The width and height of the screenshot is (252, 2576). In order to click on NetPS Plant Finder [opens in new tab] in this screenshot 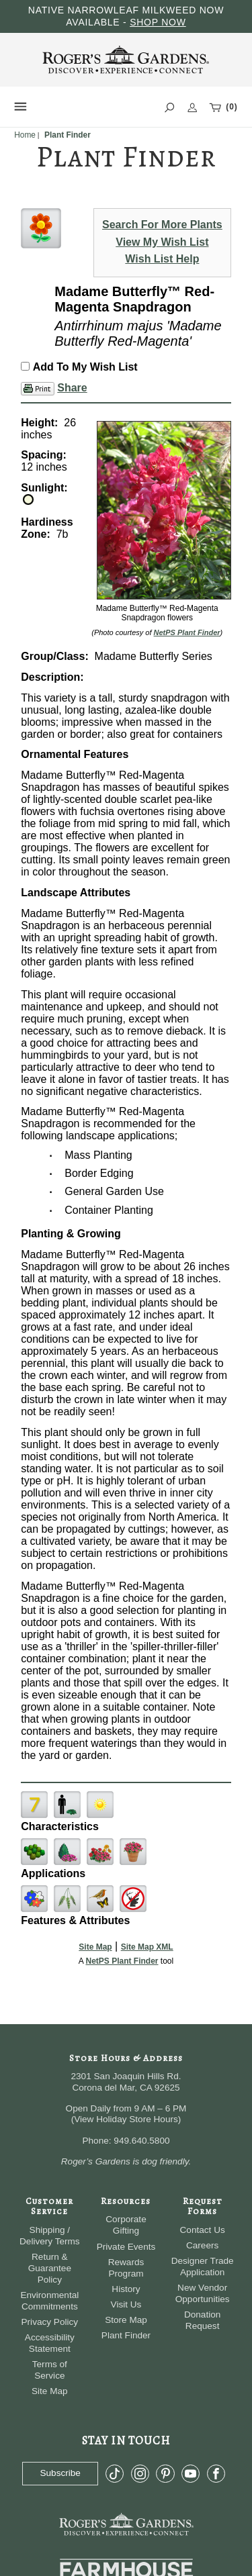, I will do `click(121, 1961)`.